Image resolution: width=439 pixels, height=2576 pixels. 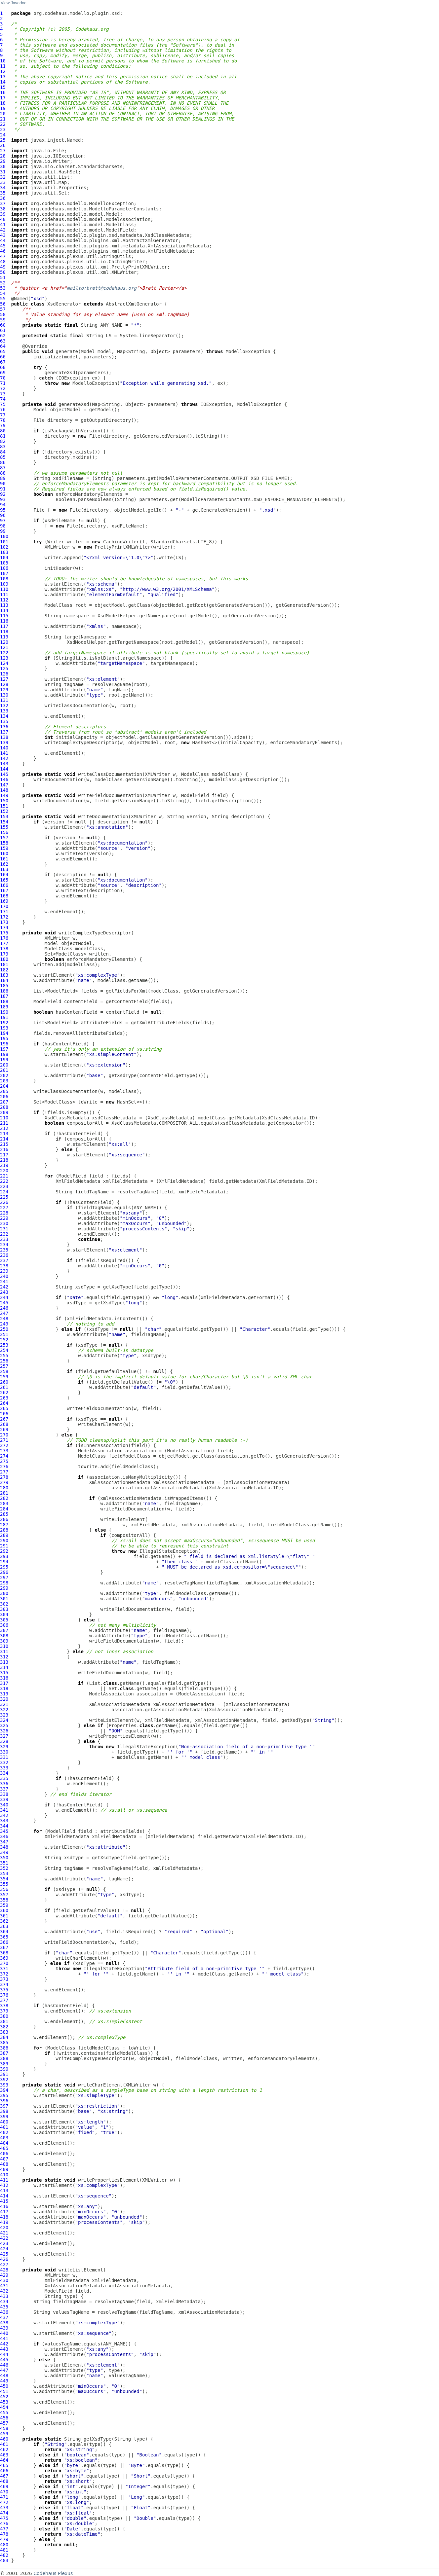 I want to click on 205, so click(x=4, y=1091).